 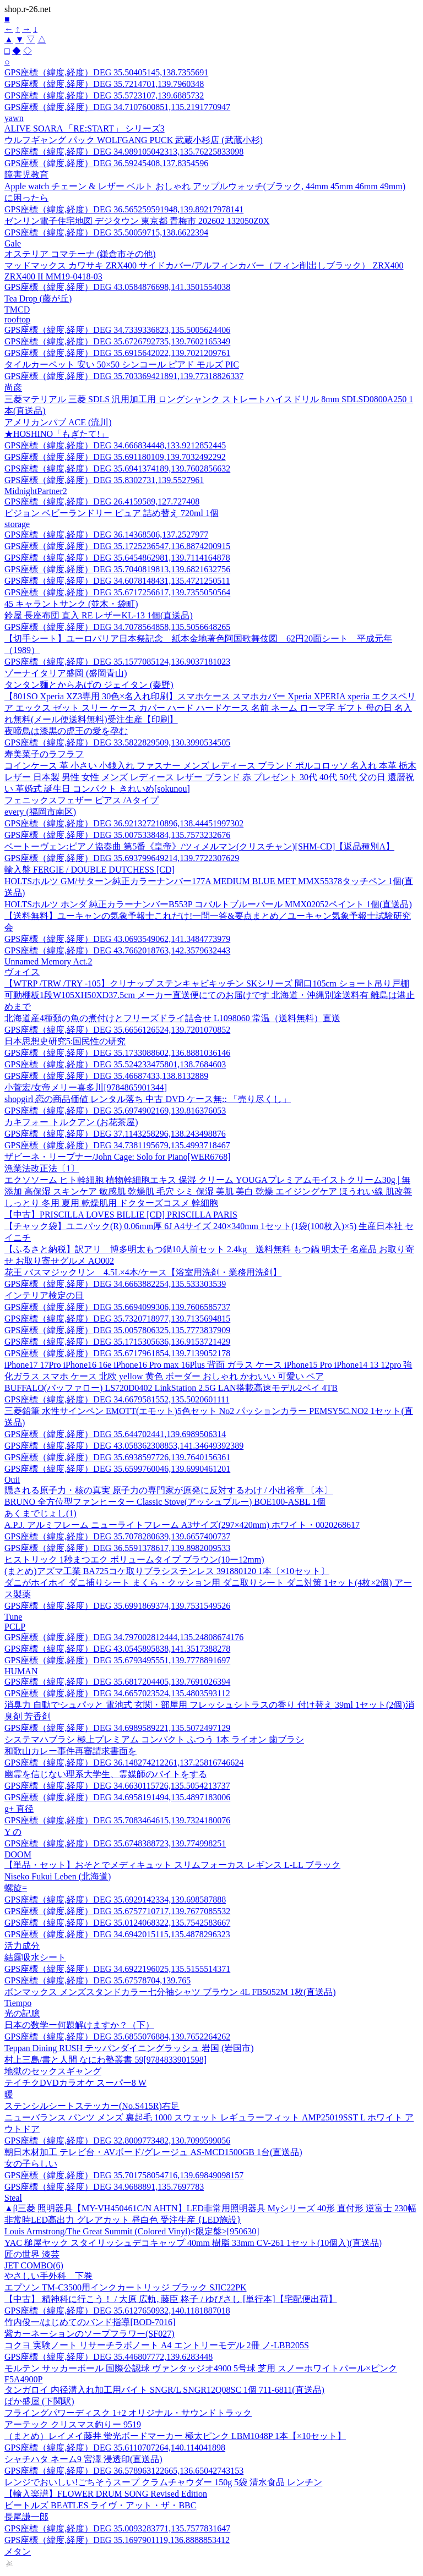 What do you see at coordinates (117, 353) in the screenshot?
I see `GPS座標（緯度,経度）DEG 35.6915642022,139.7021209761` at bounding box center [117, 353].